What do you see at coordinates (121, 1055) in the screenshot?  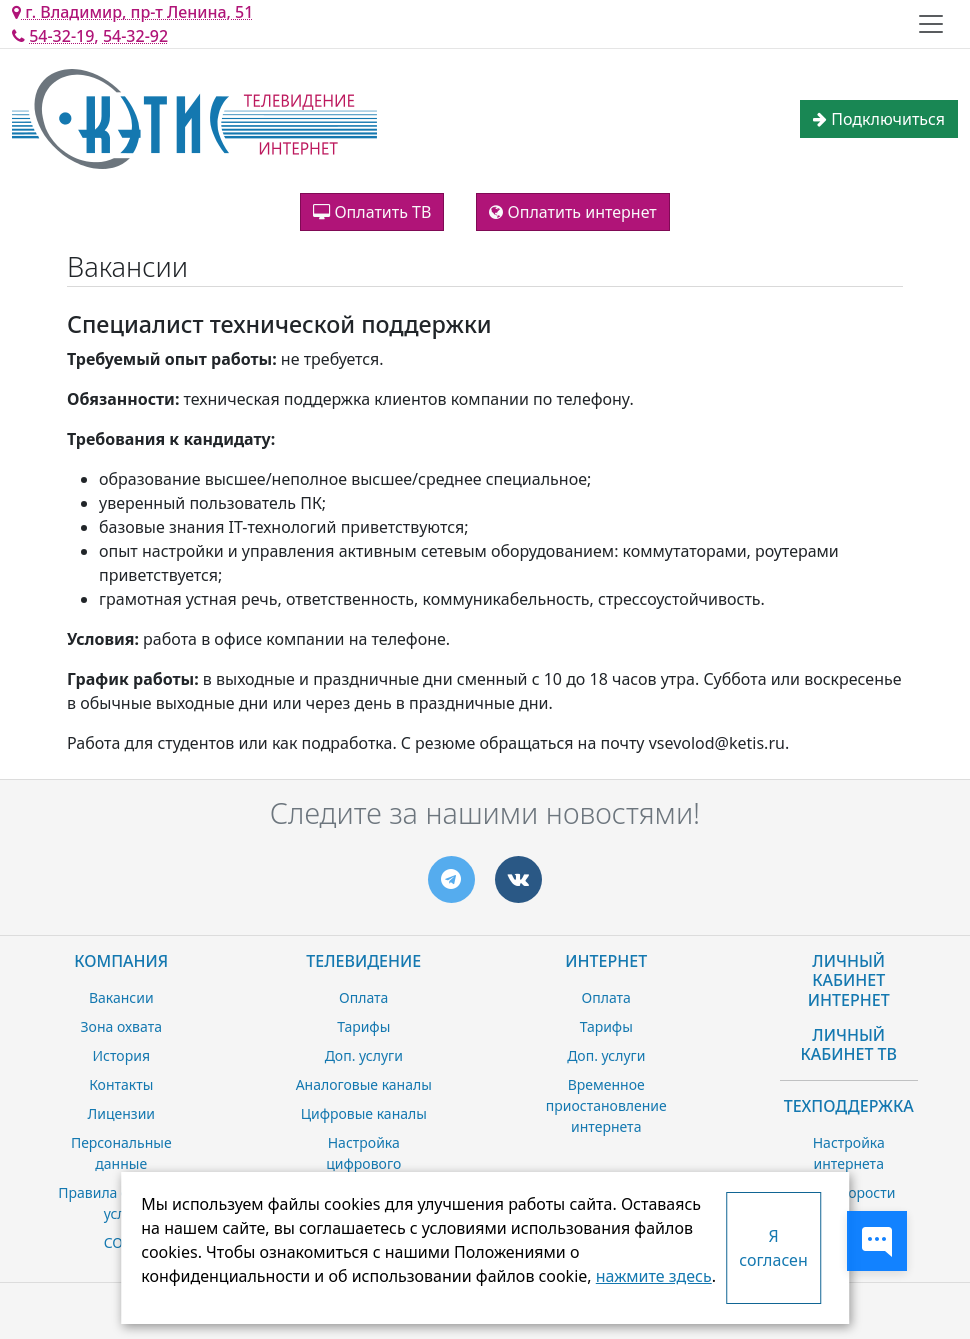 I see `История` at bounding box center [121, 1055].